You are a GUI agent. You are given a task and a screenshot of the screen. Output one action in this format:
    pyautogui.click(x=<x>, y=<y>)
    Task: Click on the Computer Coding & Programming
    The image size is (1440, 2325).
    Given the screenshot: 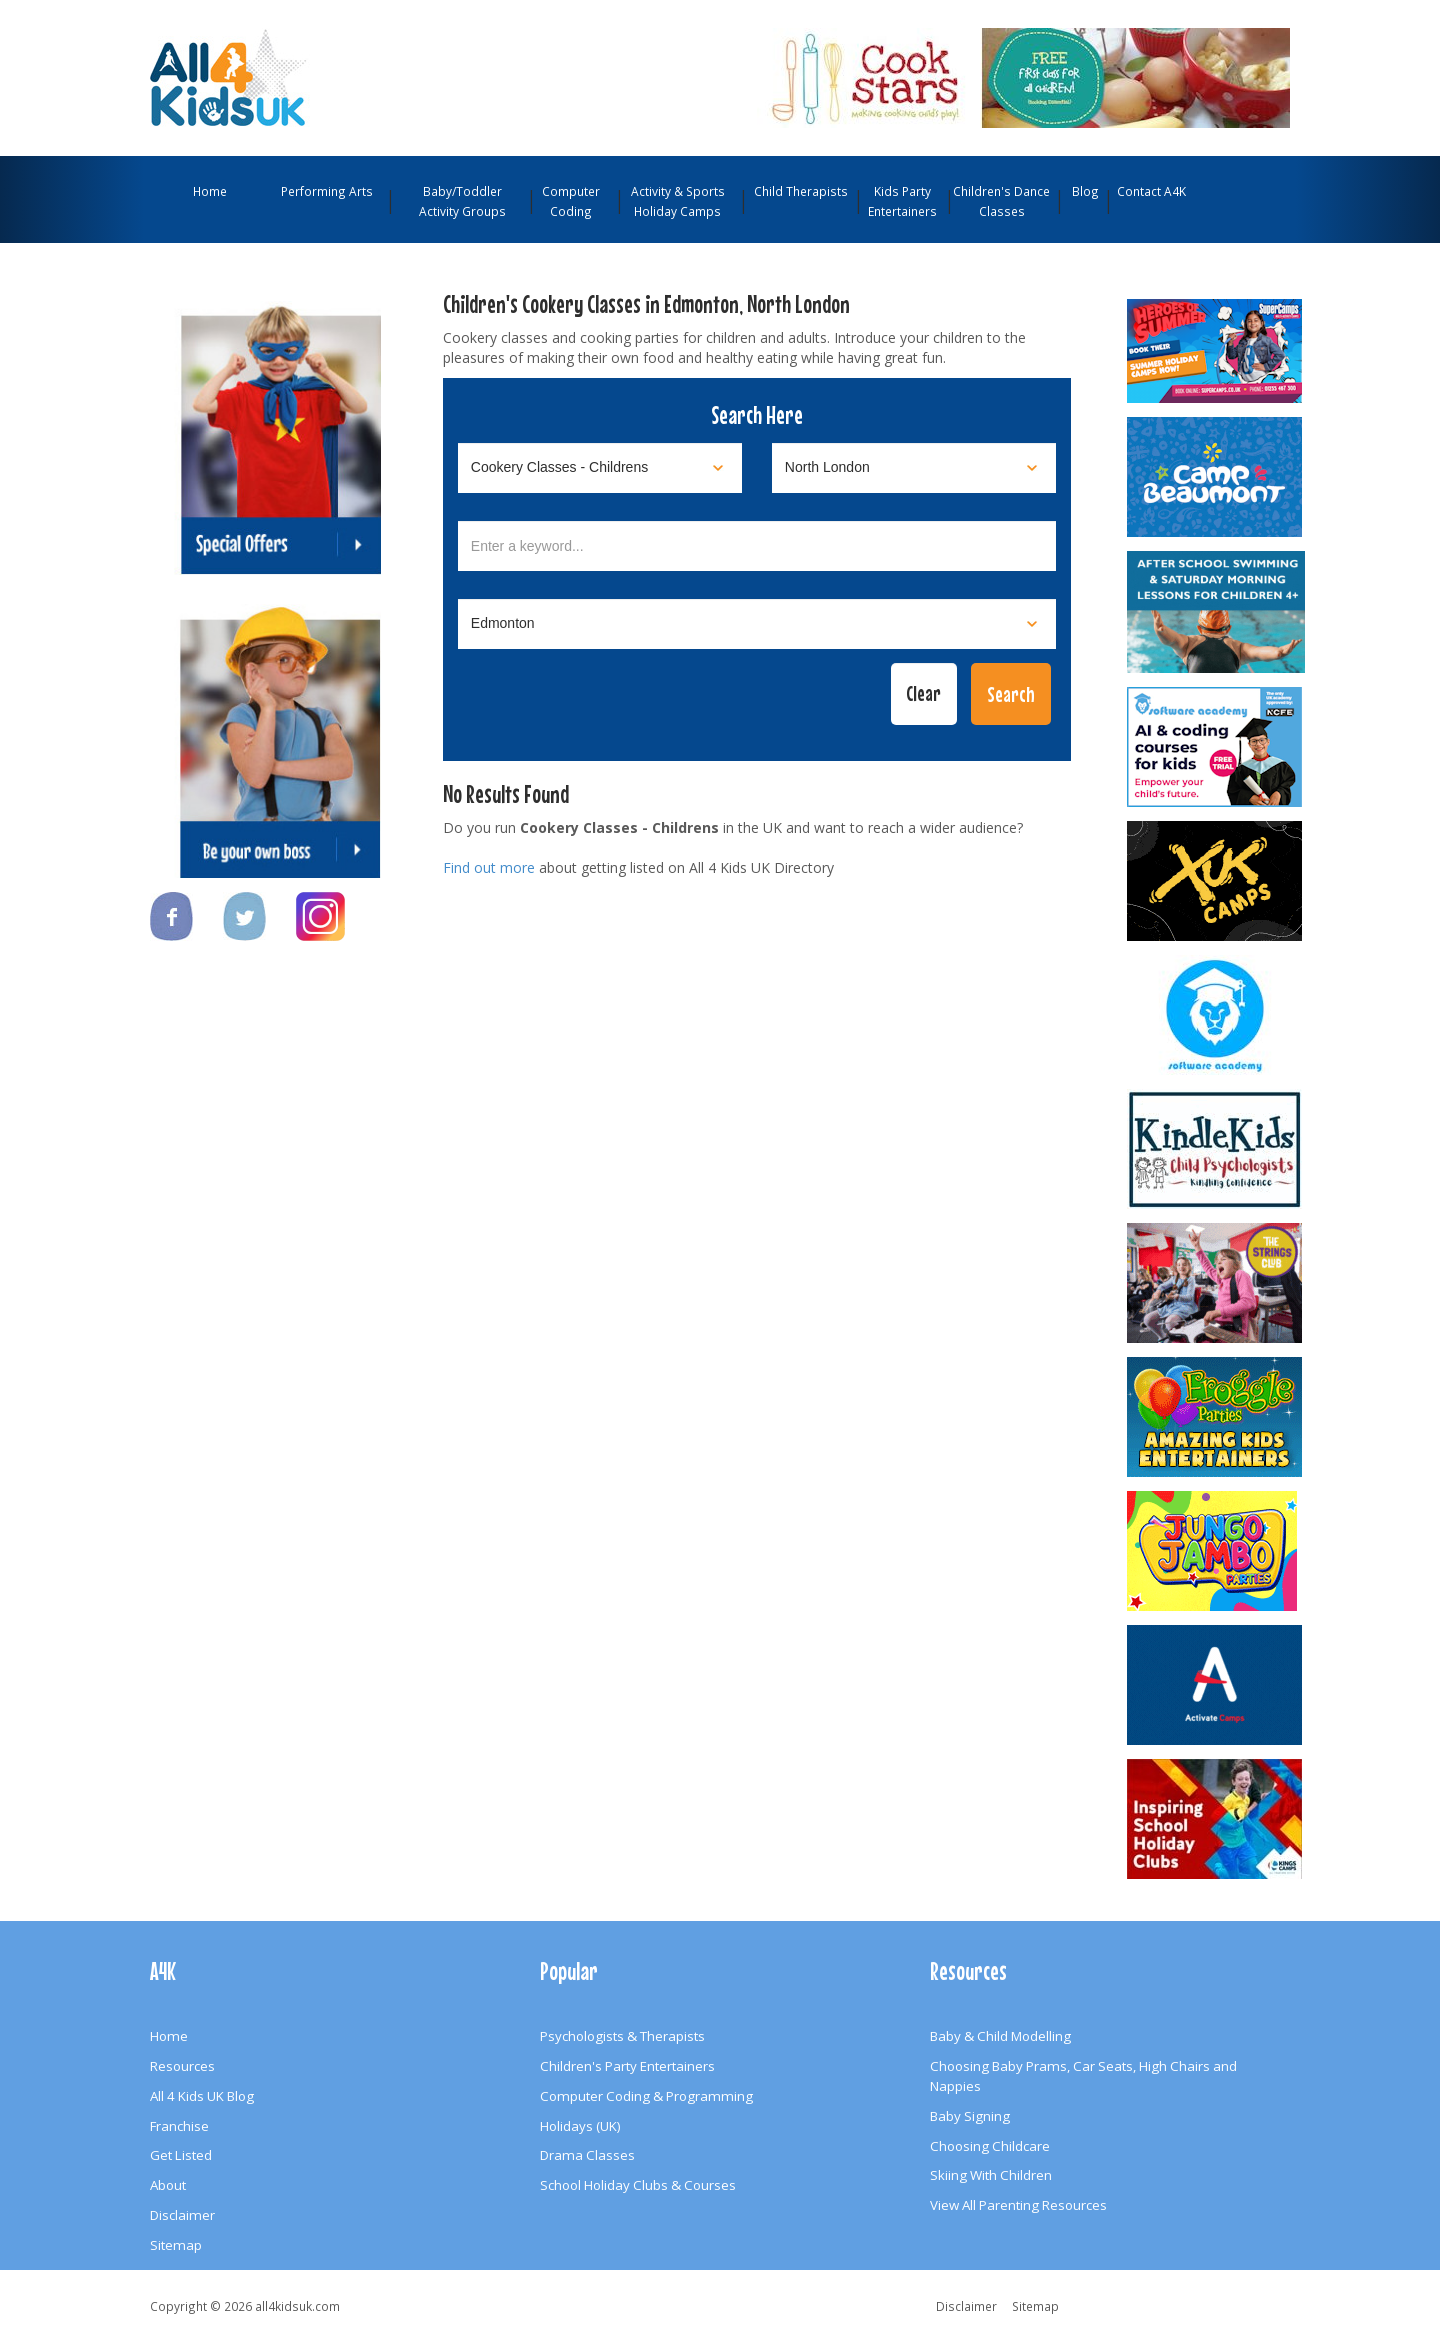 What is the action you would take?
    pyautogui.click(x=646, y=2096)
    